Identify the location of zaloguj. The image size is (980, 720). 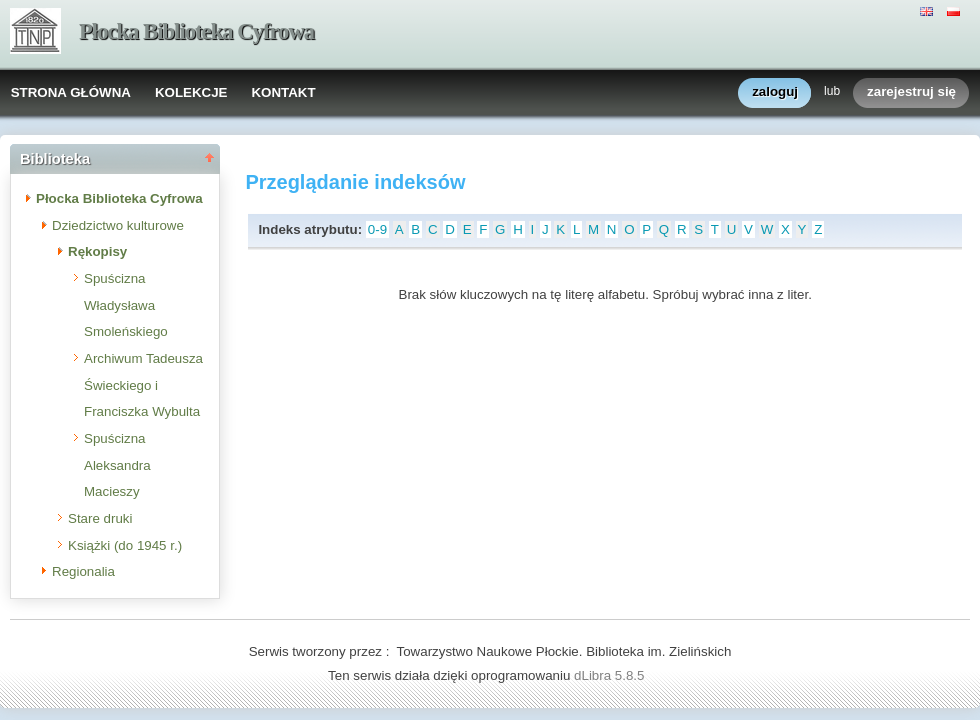
(775, 92).